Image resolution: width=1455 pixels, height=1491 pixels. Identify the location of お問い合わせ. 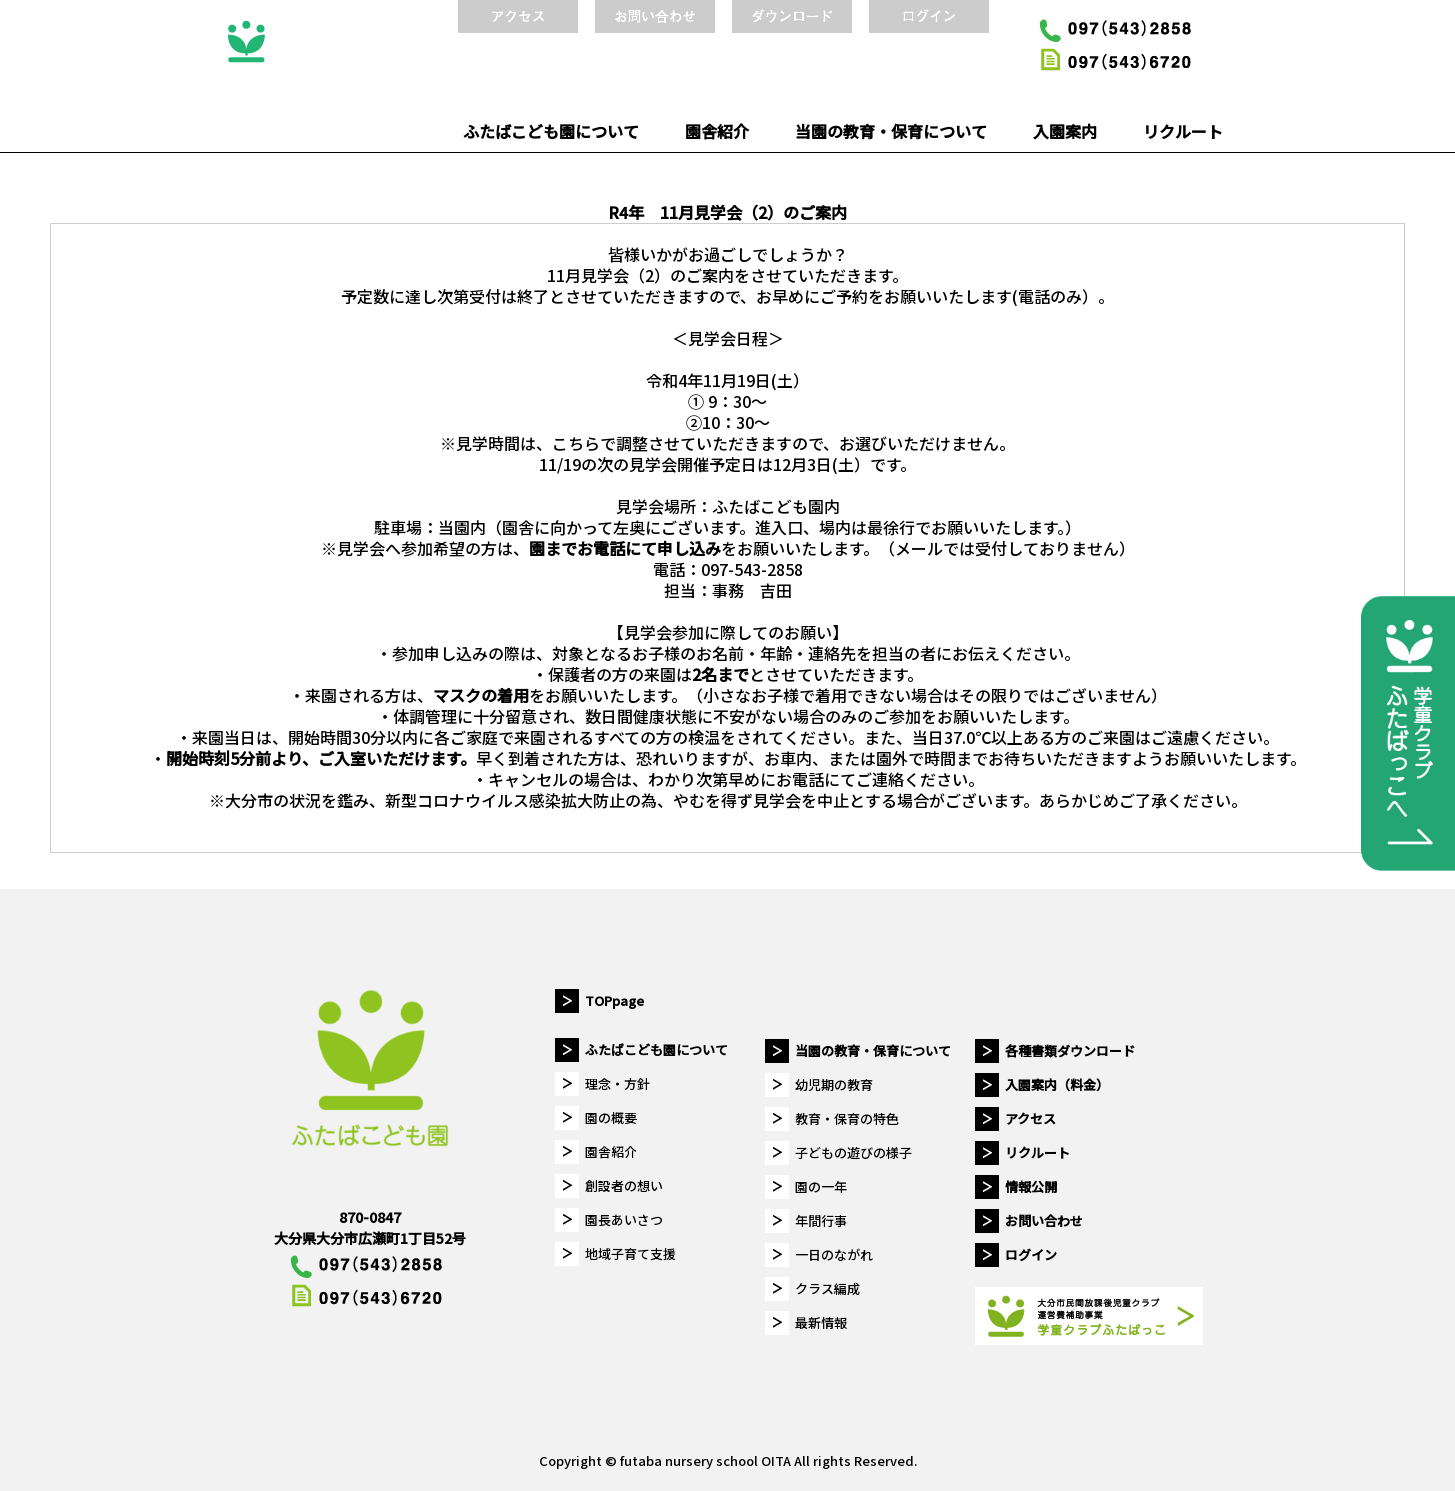
(1044, 1220).